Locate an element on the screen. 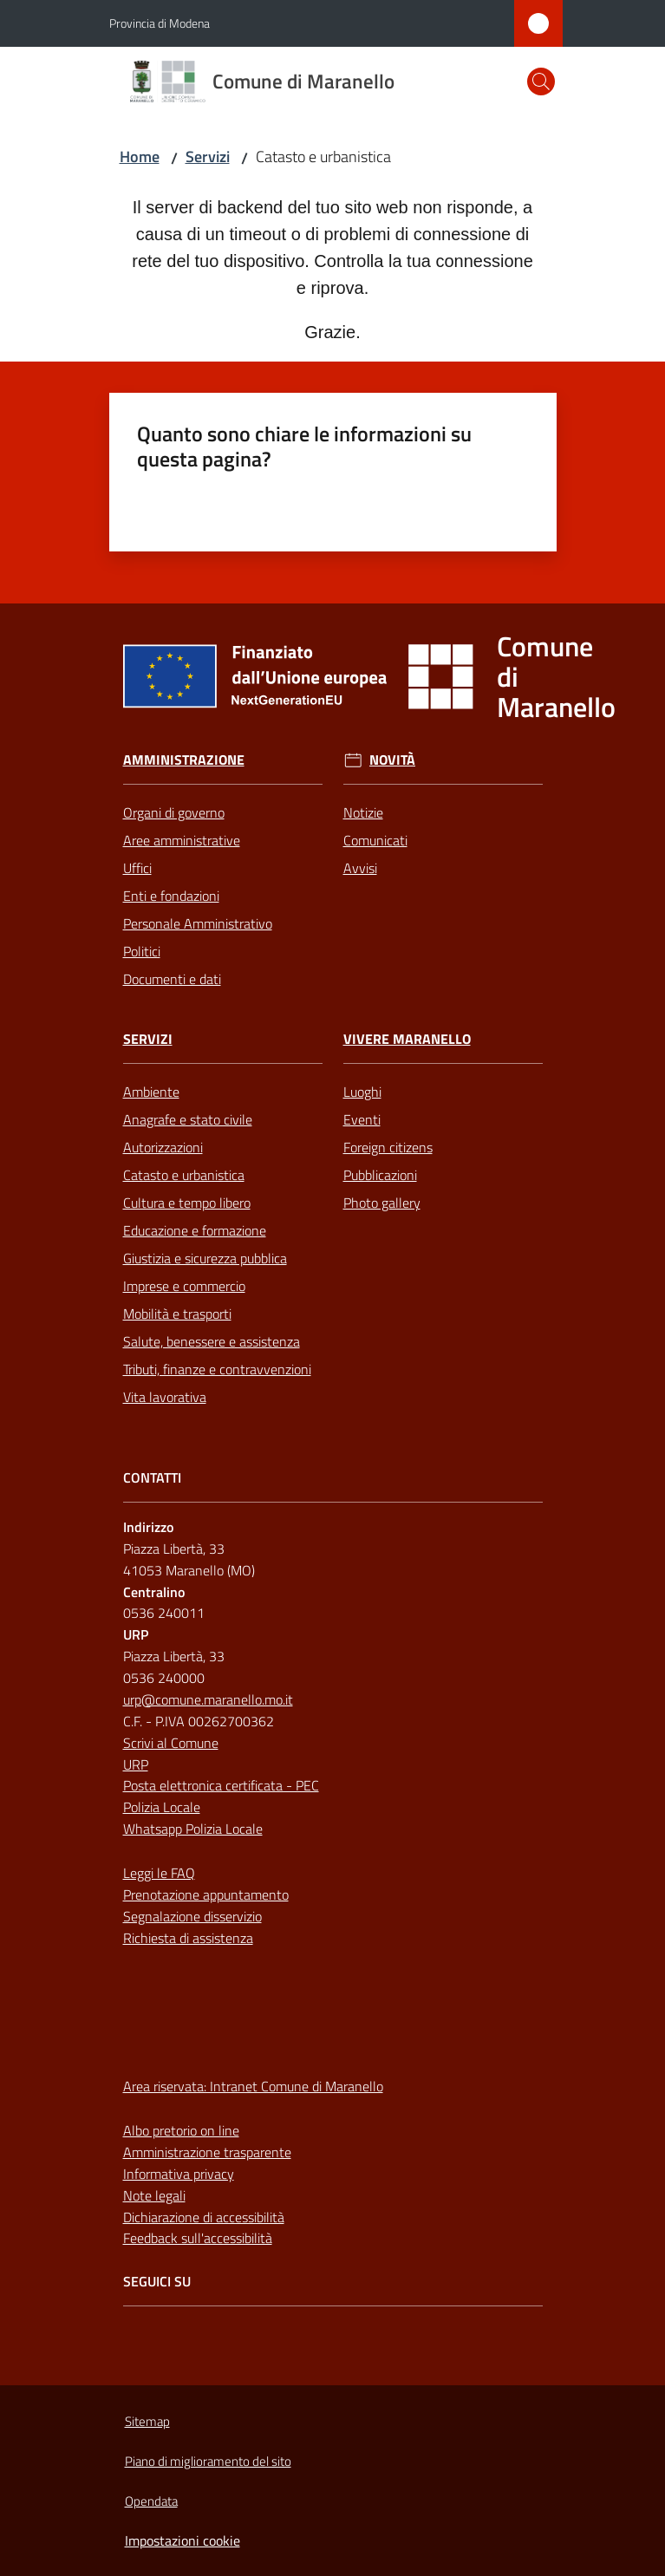 The image size is (665, 2576). Organi di governo is located at coordinates (174, 812).